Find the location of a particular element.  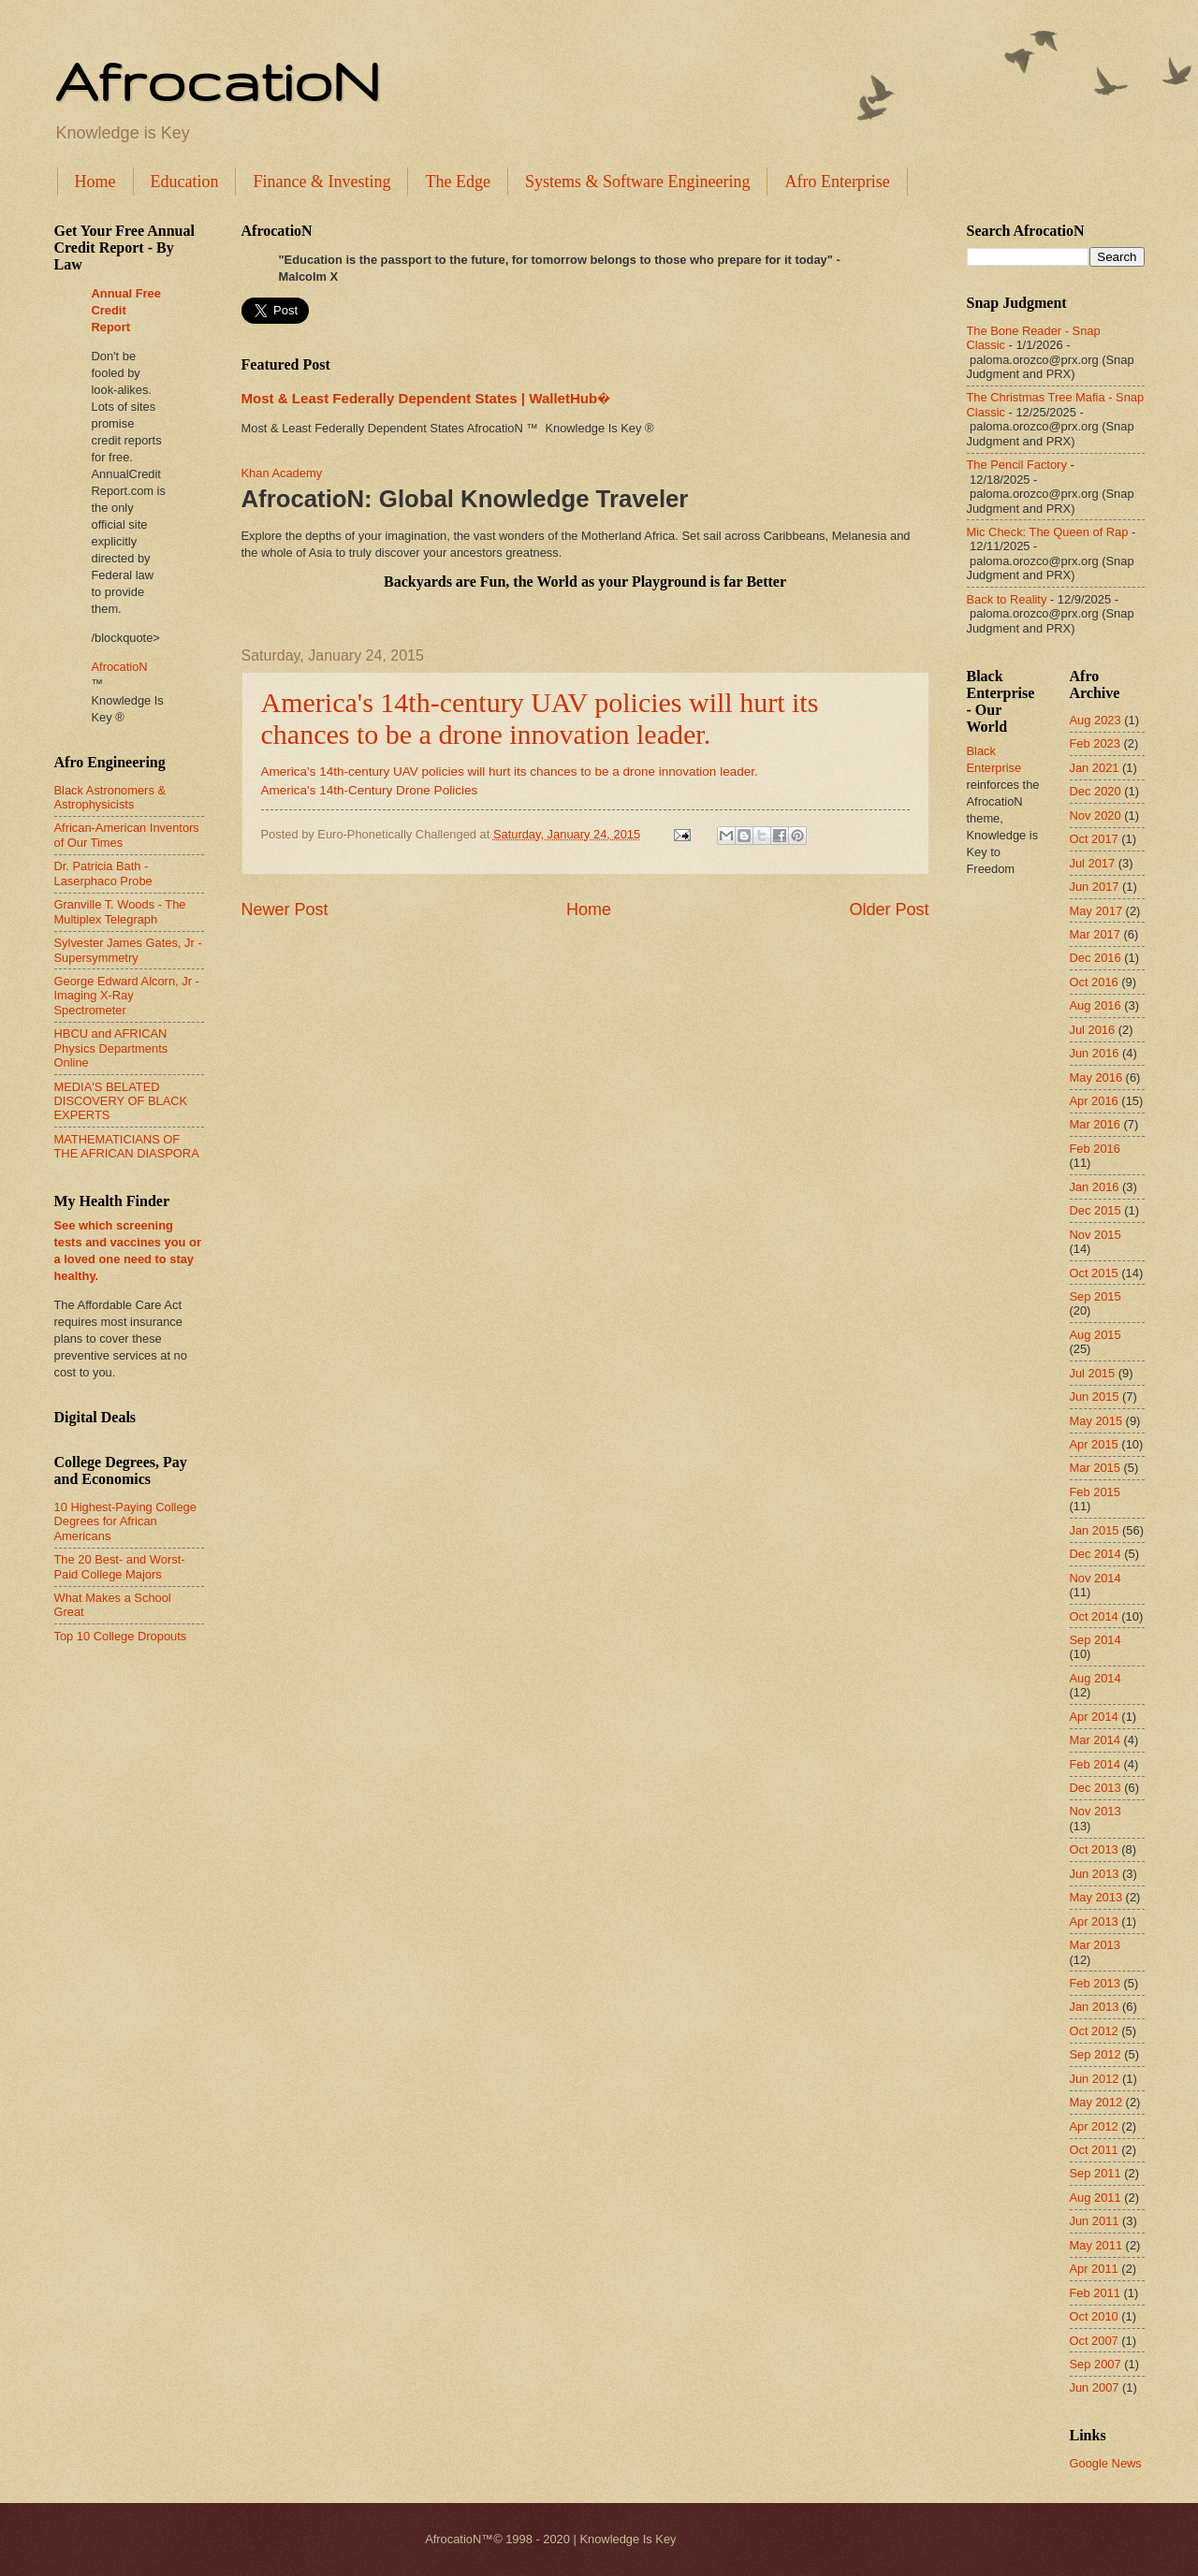

Mar 2017 is located at coordinates (1095, 934).